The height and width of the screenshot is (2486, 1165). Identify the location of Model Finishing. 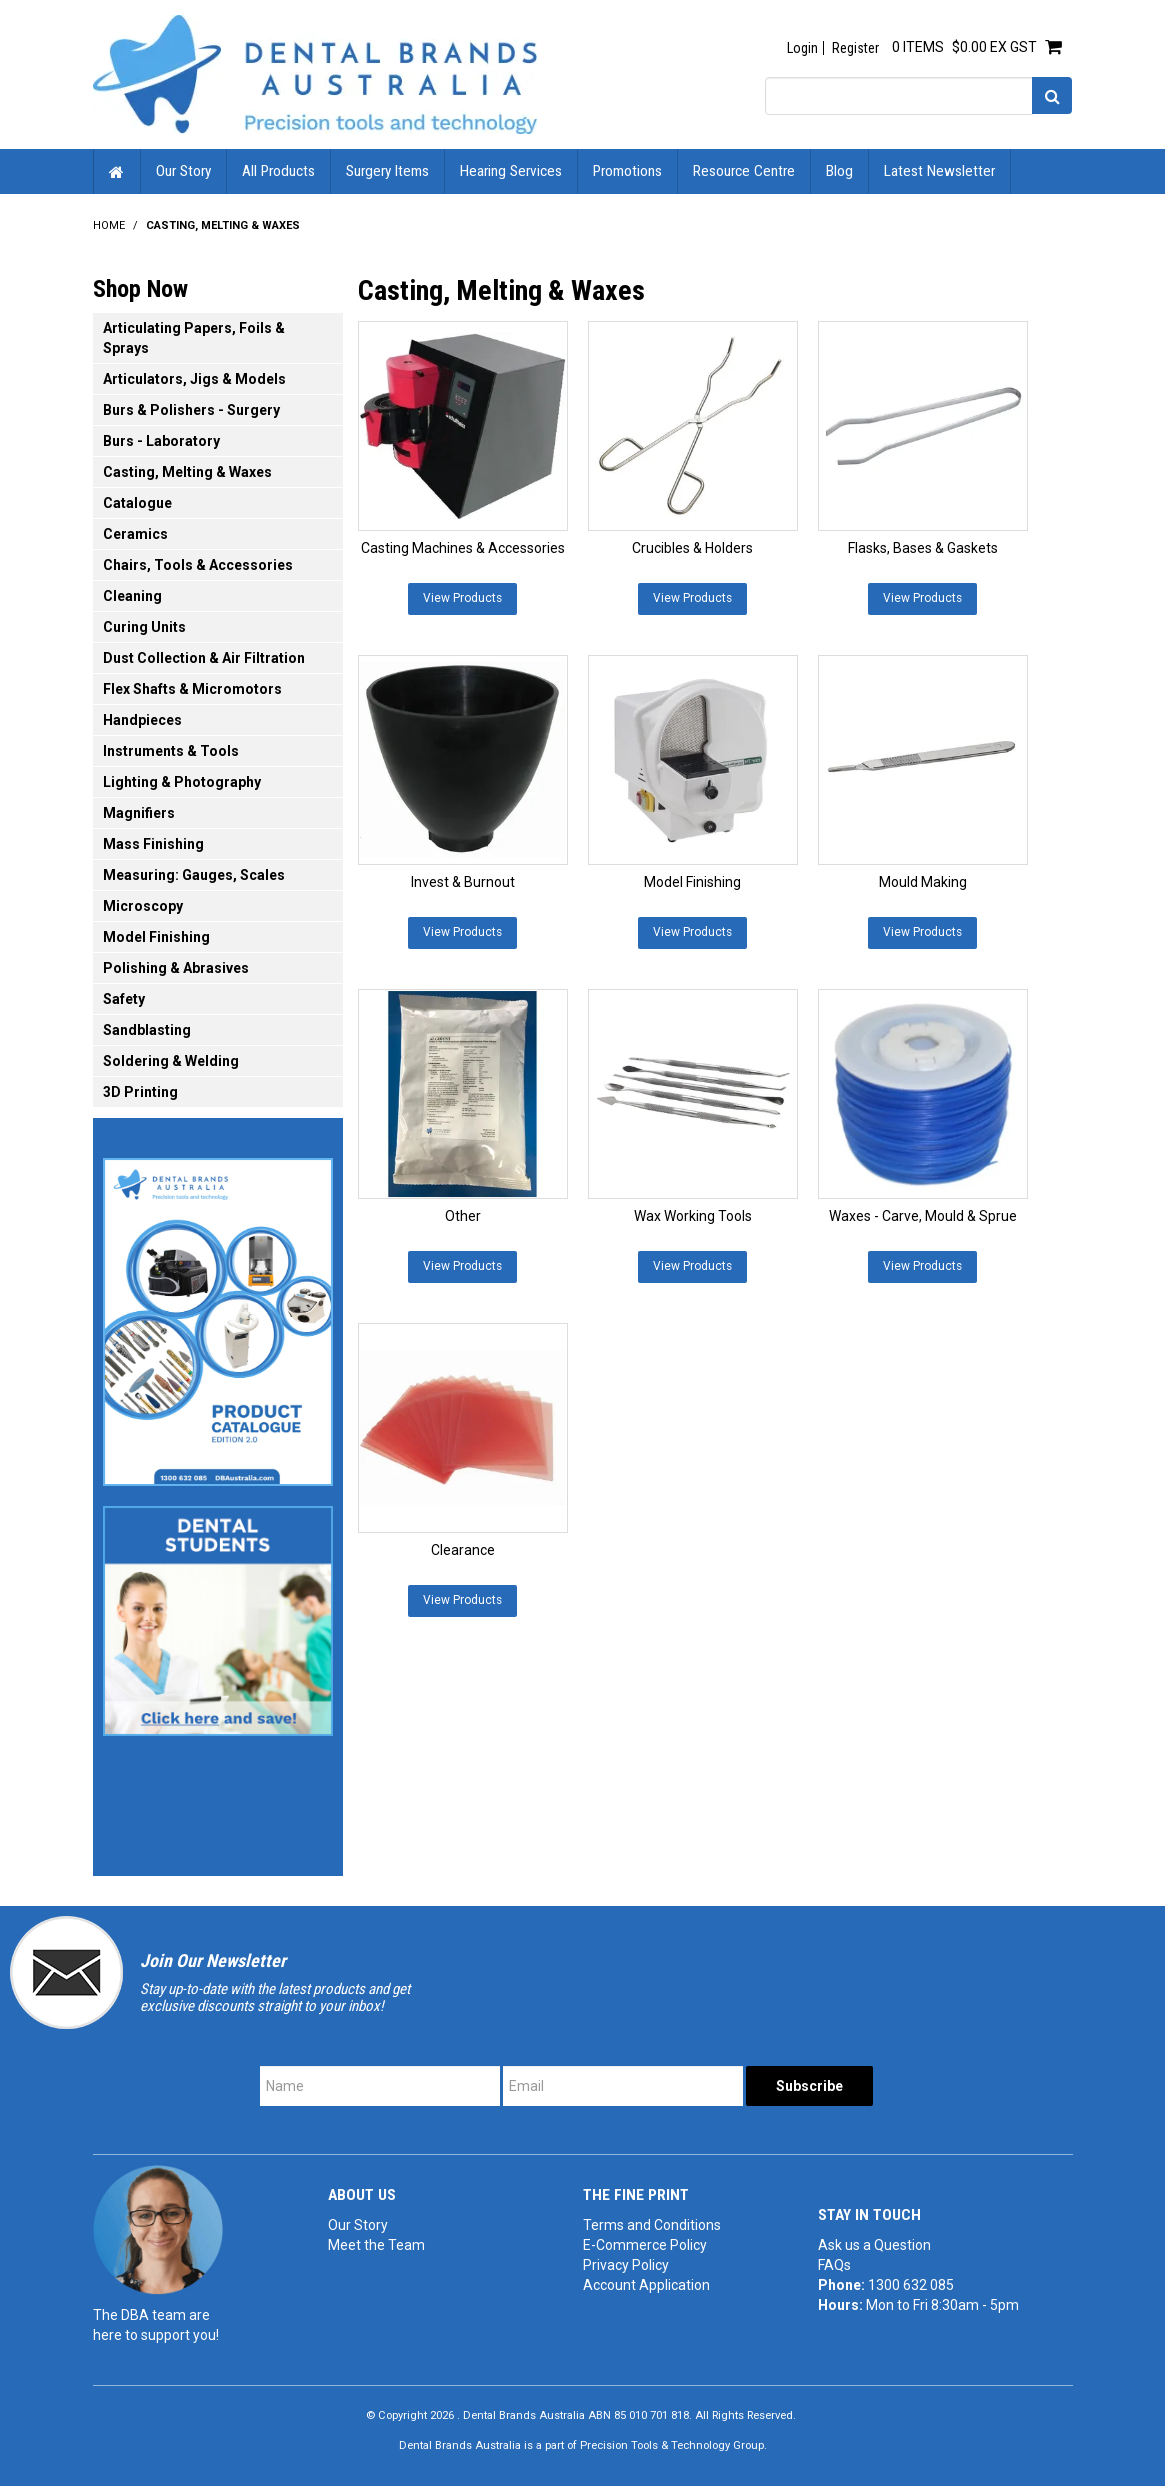
(692, 882).